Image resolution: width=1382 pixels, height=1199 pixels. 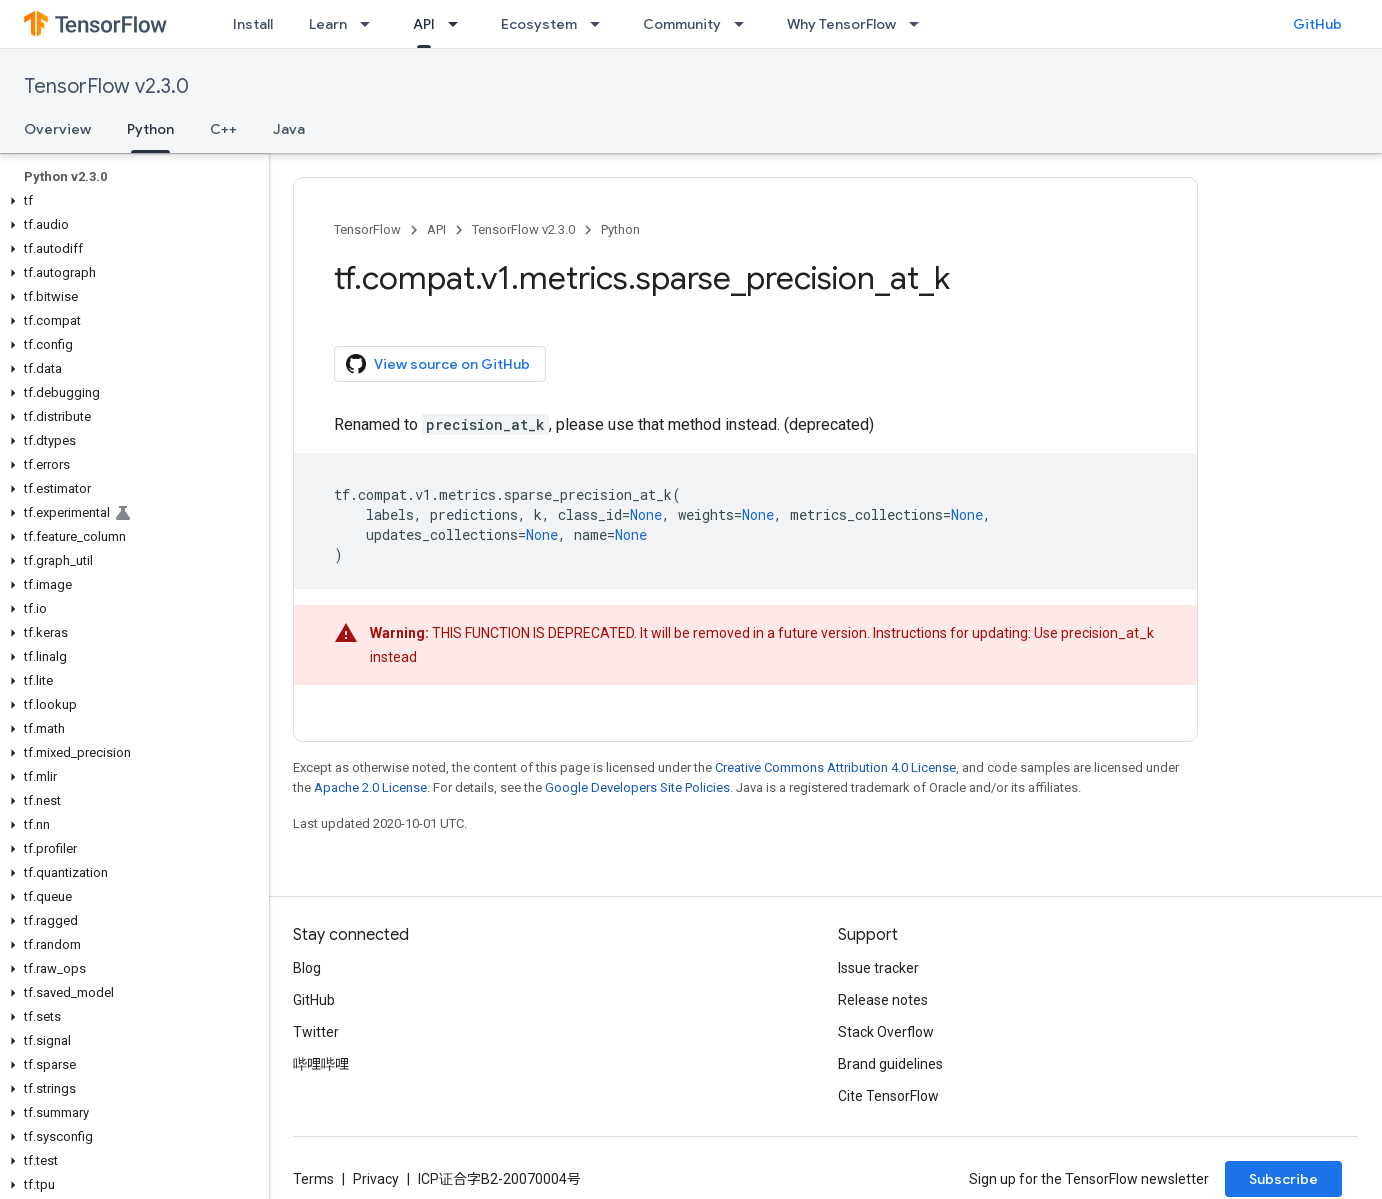 What do you see at coordinates (620, 229) in the screenshot?
I see `Python` at bounding box center [620, 229].